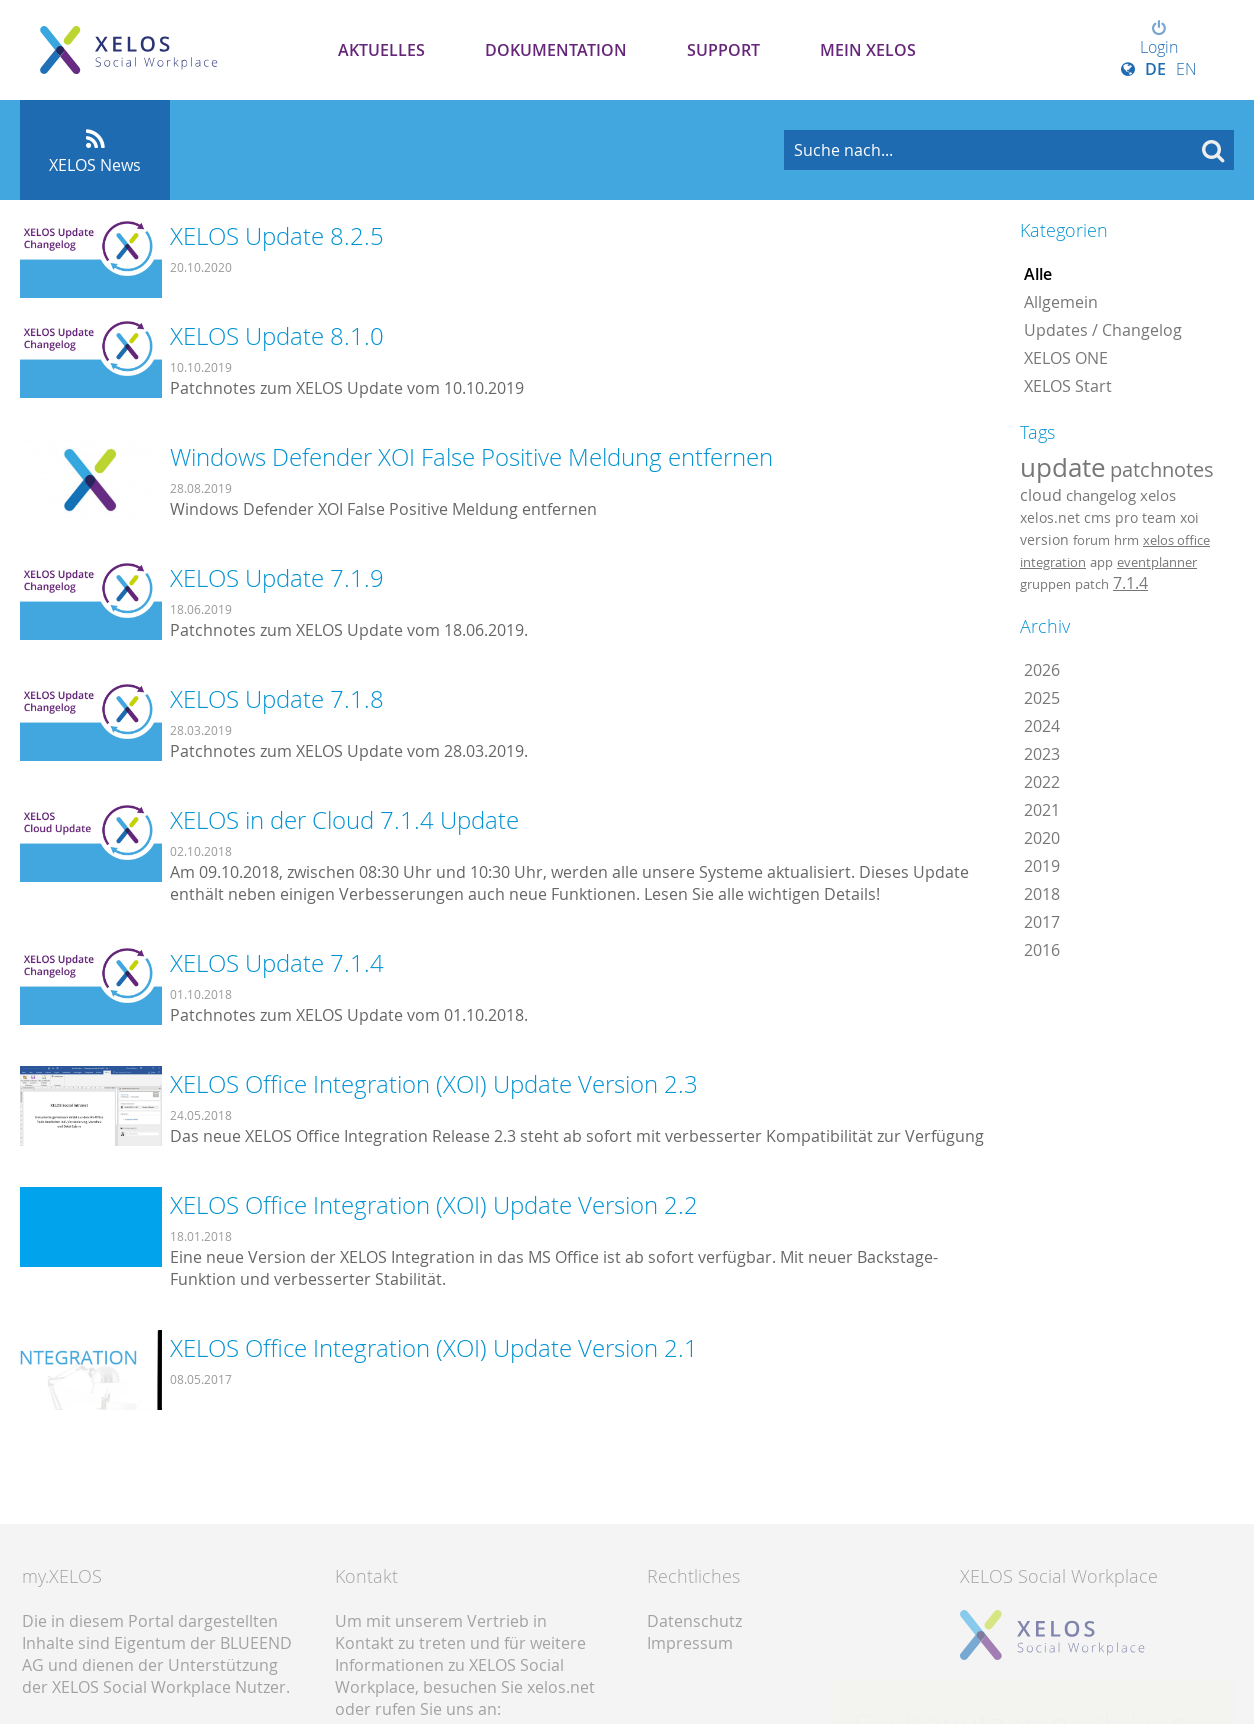  What do you see at coordinates (1042, 698) in the screenshot?
I see `2025` at bounding box center [1042, 698].